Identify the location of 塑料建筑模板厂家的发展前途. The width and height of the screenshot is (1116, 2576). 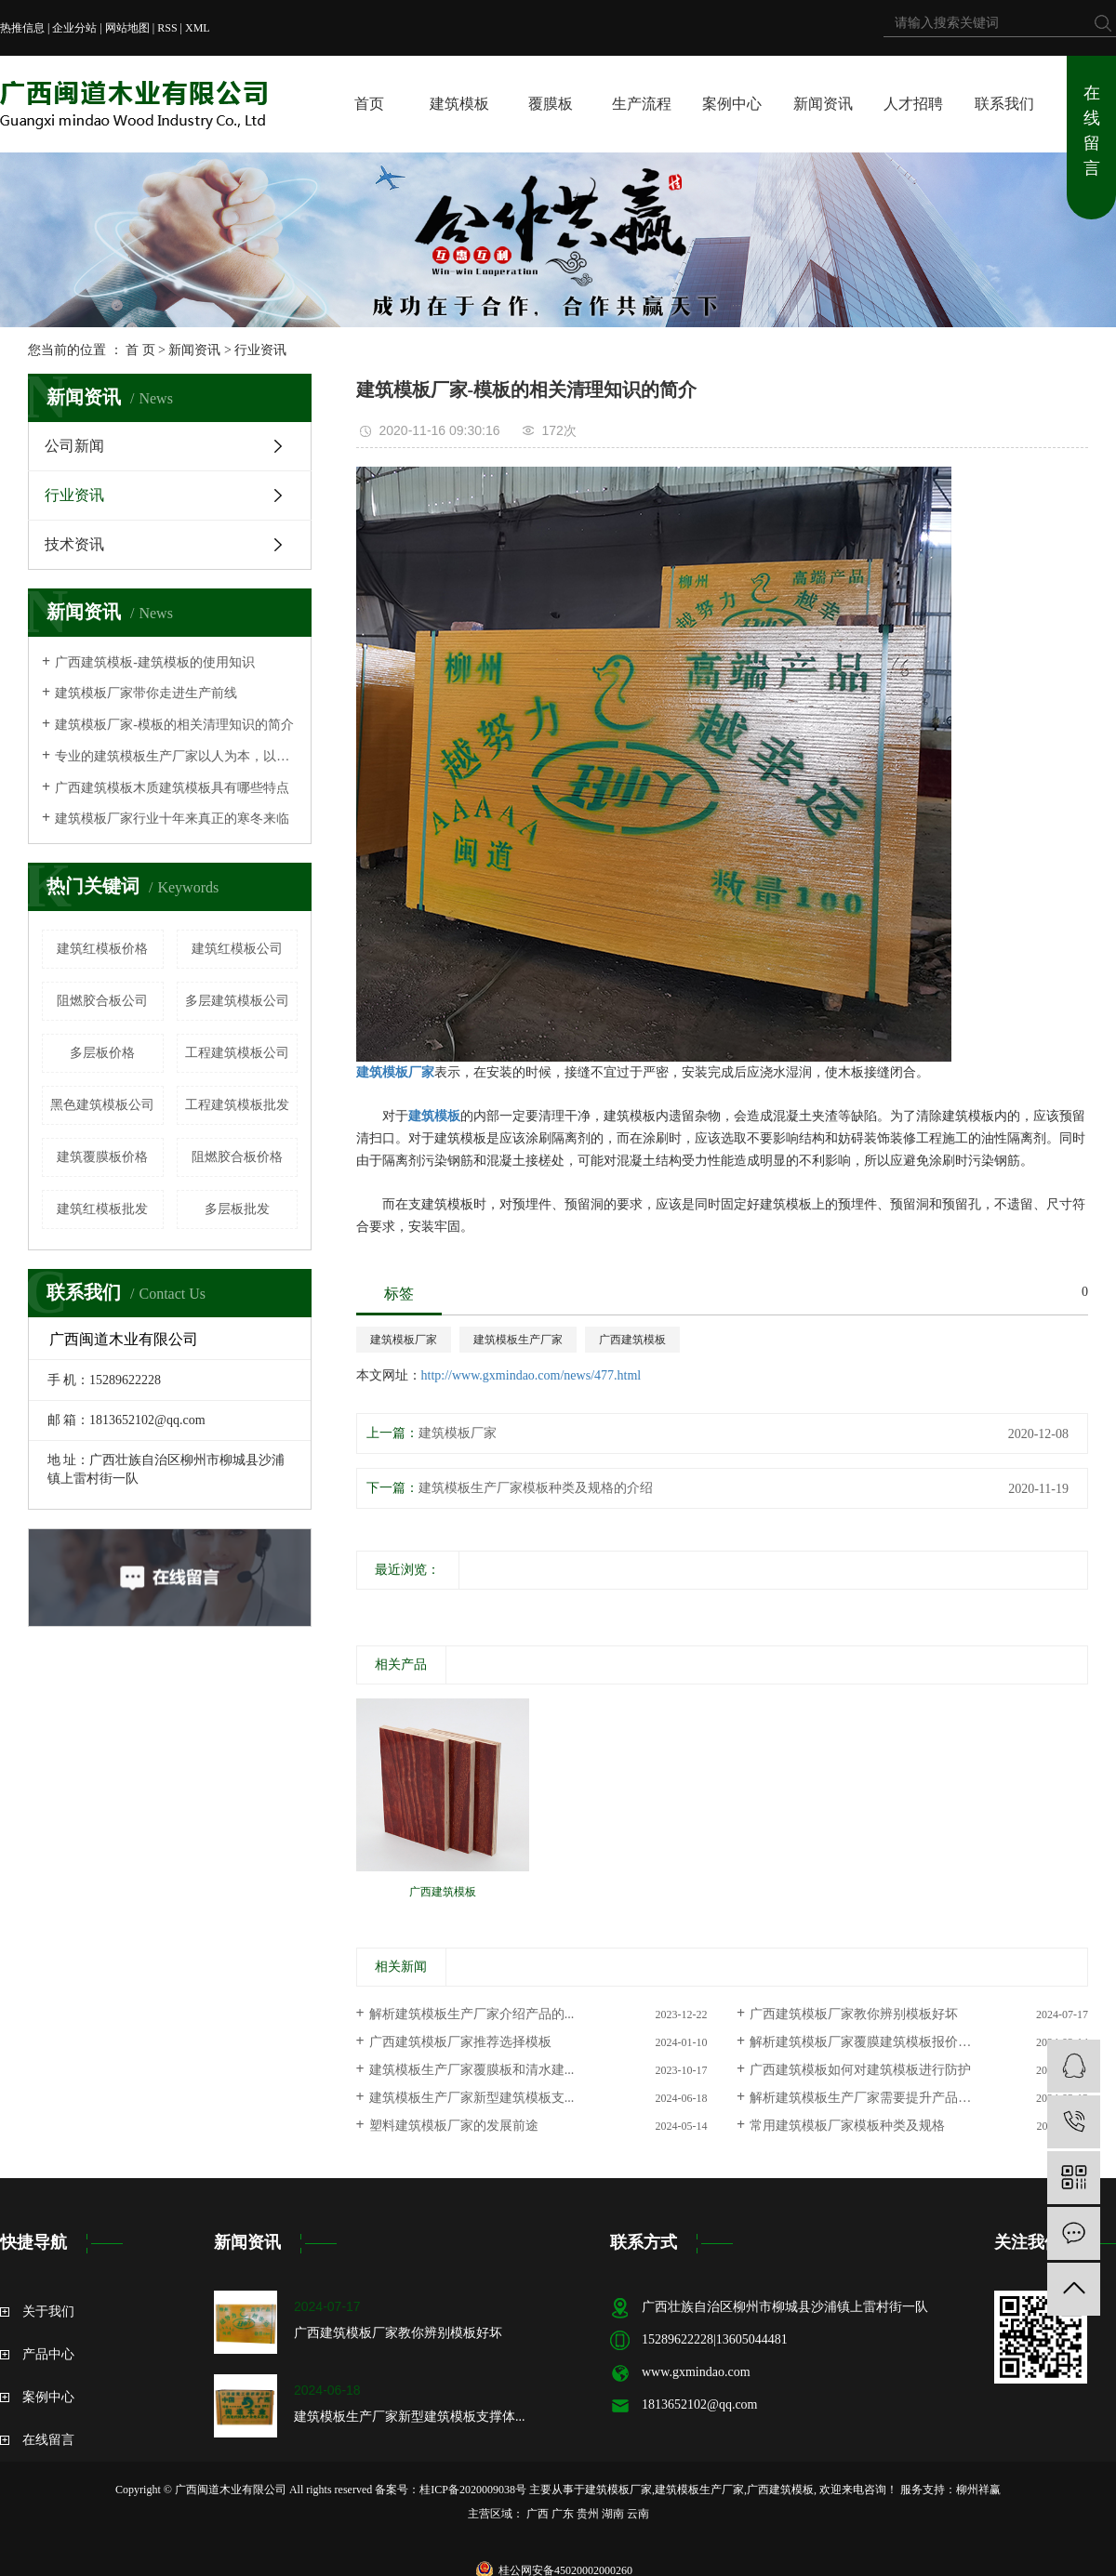
(453, 2126).